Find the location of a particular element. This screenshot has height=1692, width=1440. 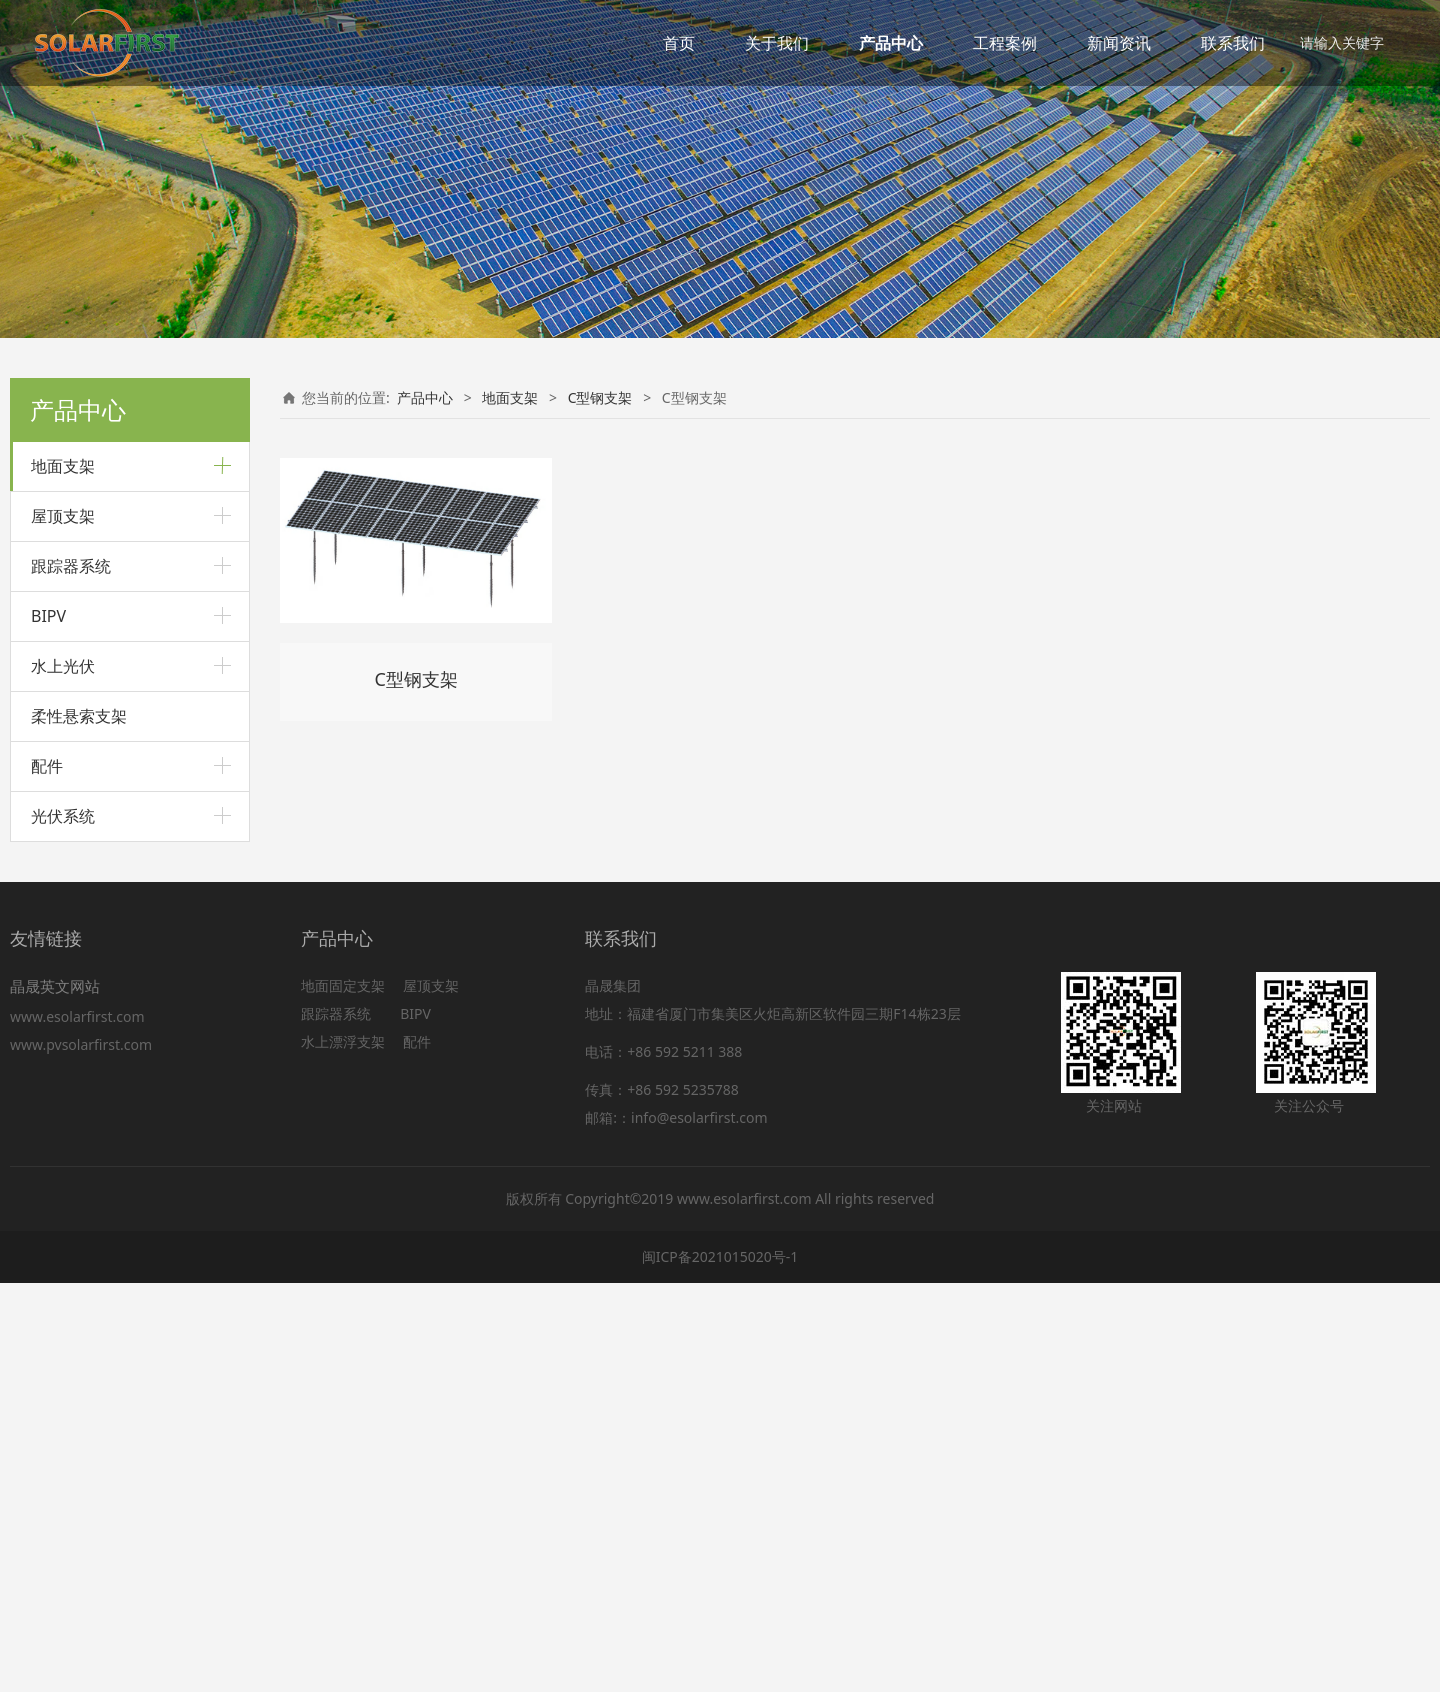

屋顶支架 is located at coordinates (63, 924).